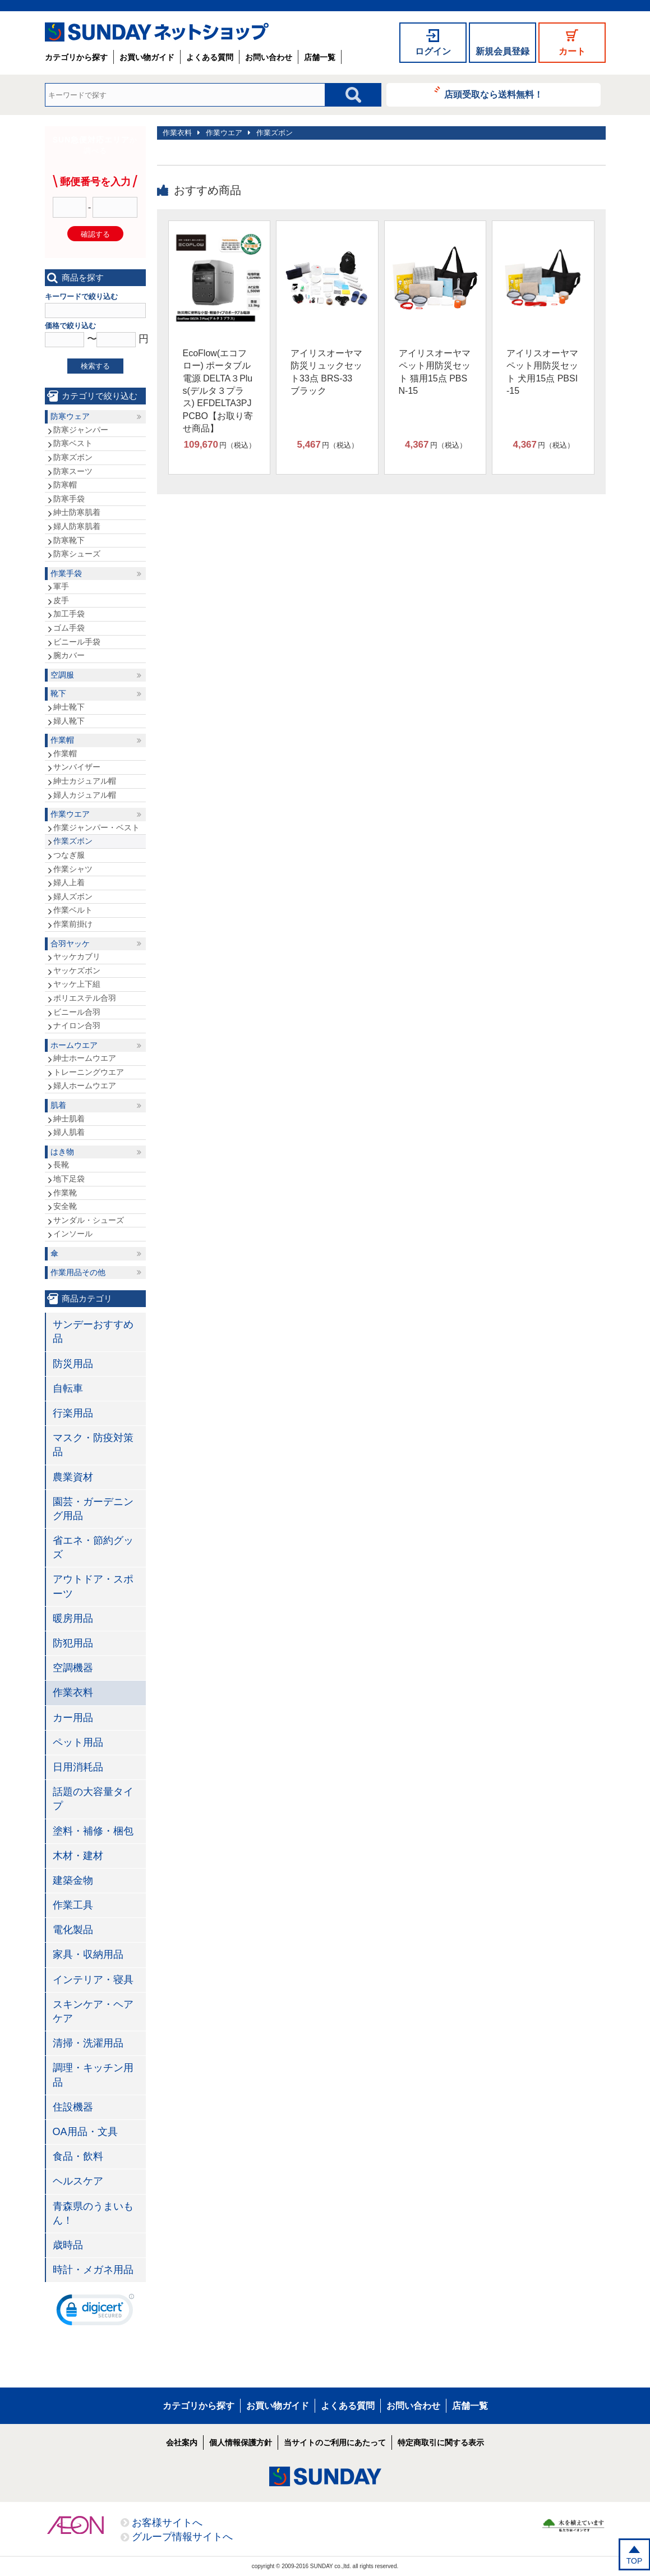  What do you see at coordinates (73, 471) in the screenshot?
I see `防寒スーツ` at bounding box center [73, 471].